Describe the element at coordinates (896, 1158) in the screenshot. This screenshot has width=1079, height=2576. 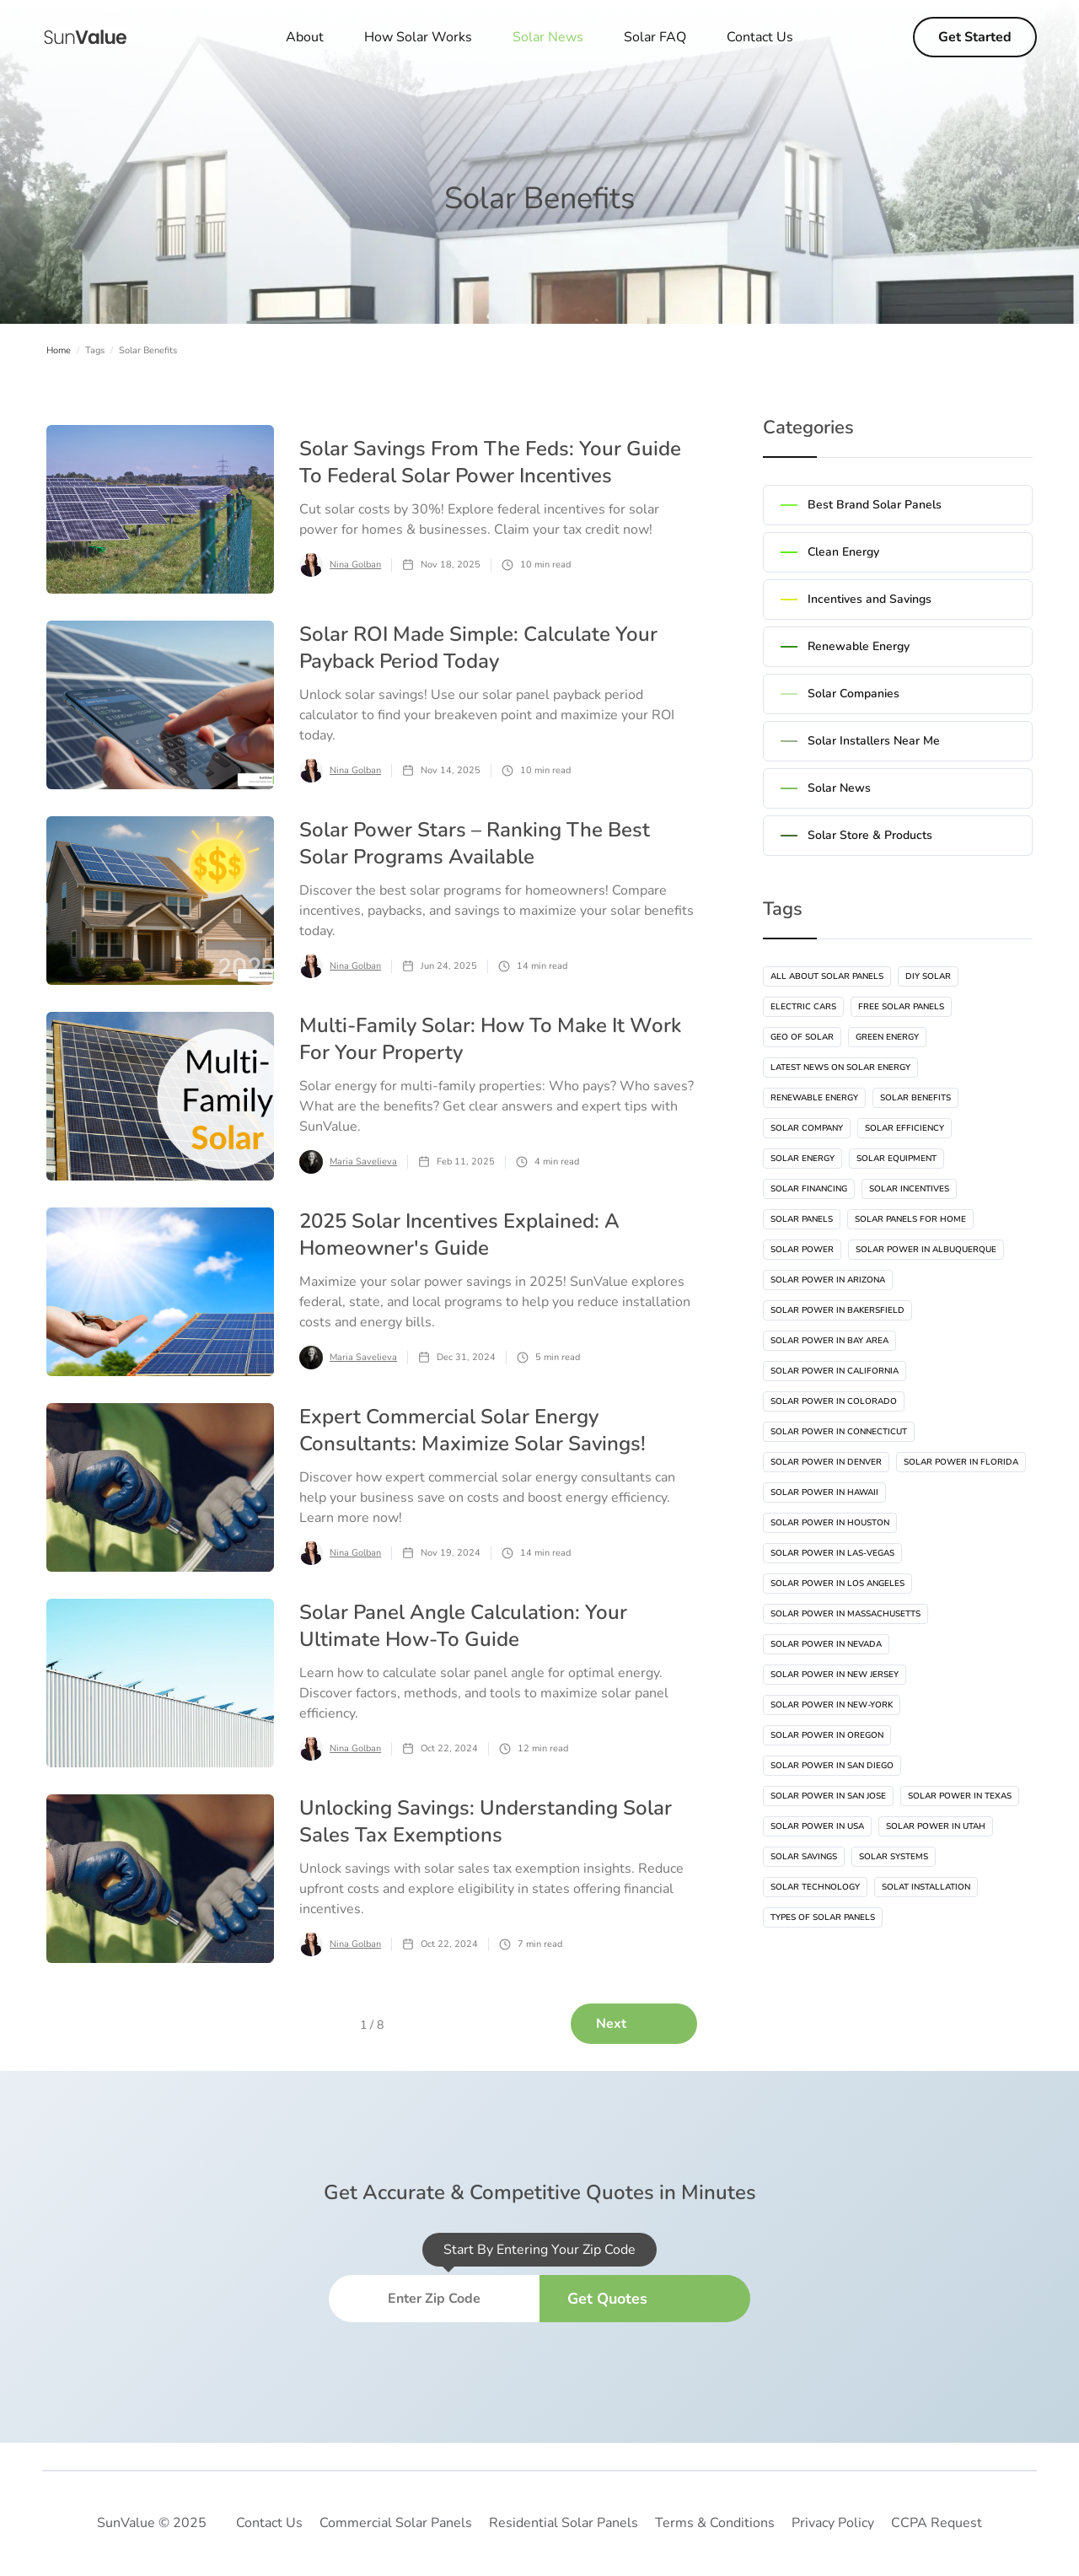
I see `Solar Equipment` at that location.